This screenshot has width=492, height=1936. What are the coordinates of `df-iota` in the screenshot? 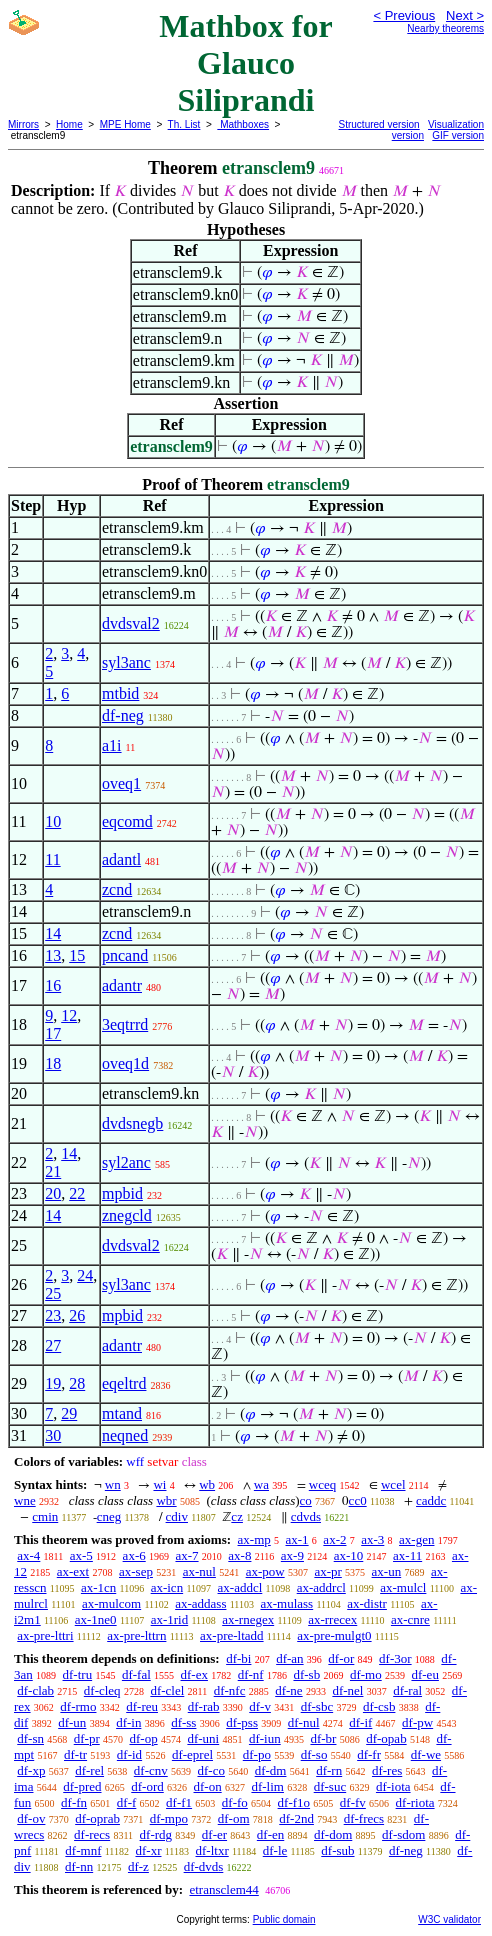 It's located at (393, 1786).